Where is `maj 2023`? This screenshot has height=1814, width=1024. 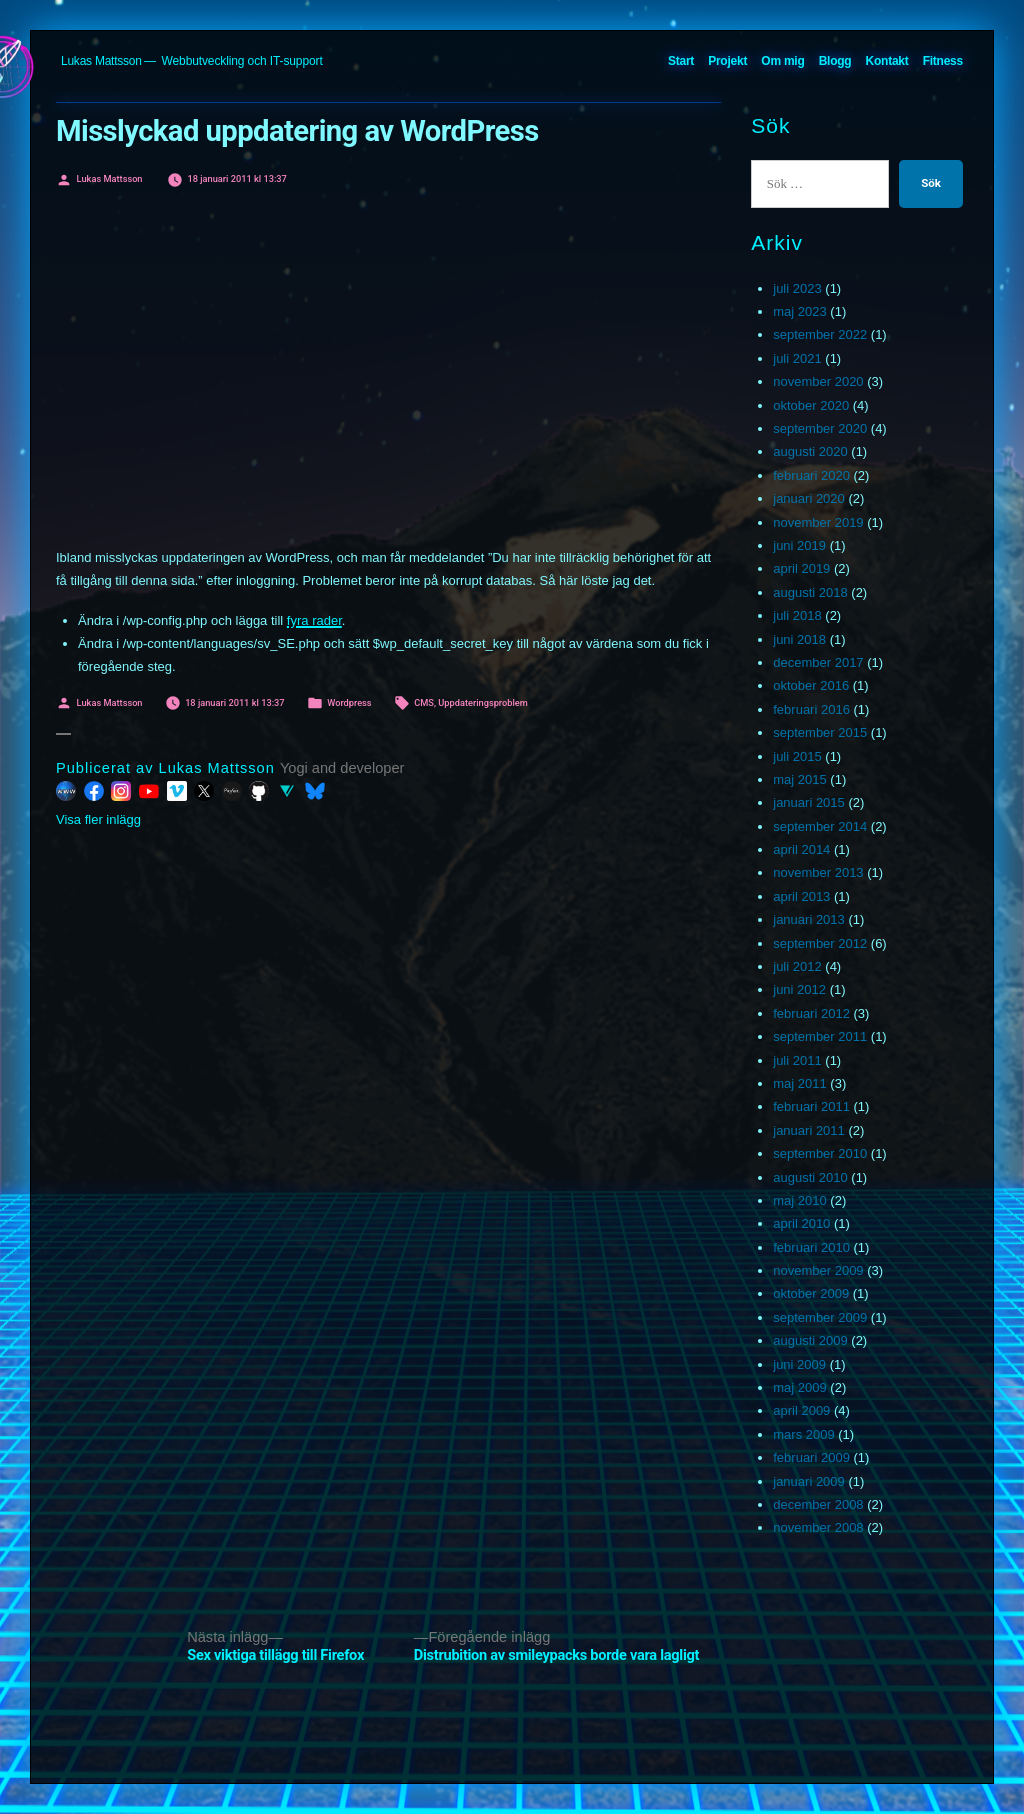
maj 2023 is located at coordinates (799, 311).